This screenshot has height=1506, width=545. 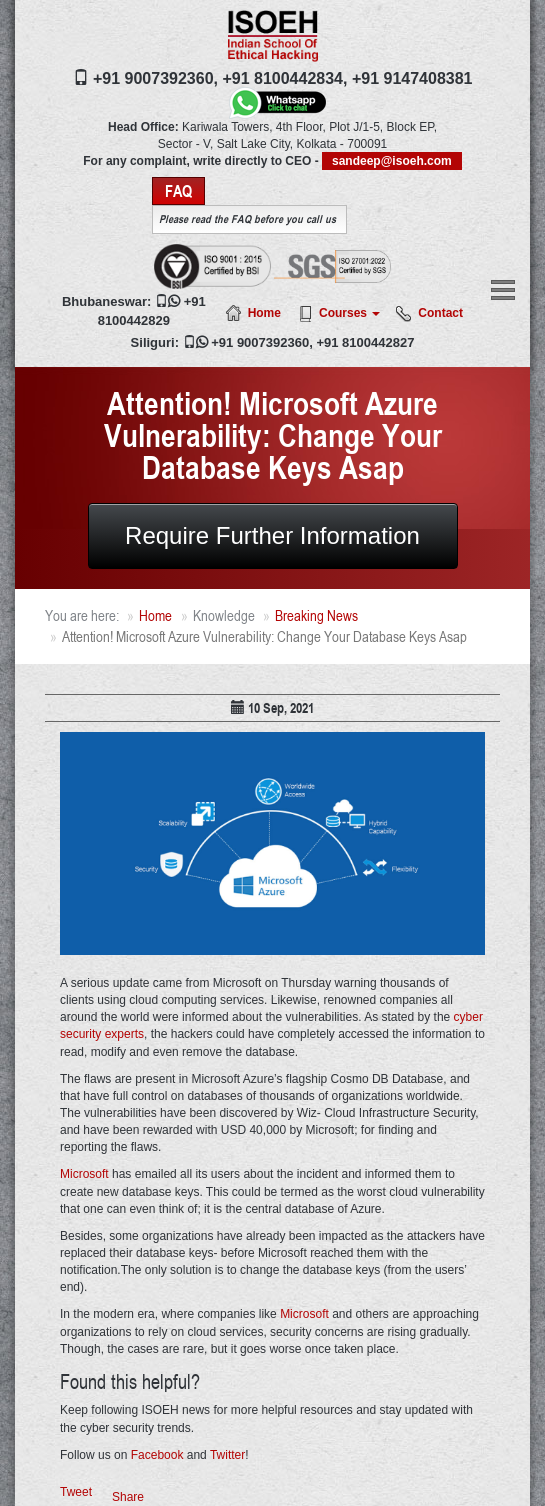 I want to click on +91 9007392360, so click(x=260, y=342).